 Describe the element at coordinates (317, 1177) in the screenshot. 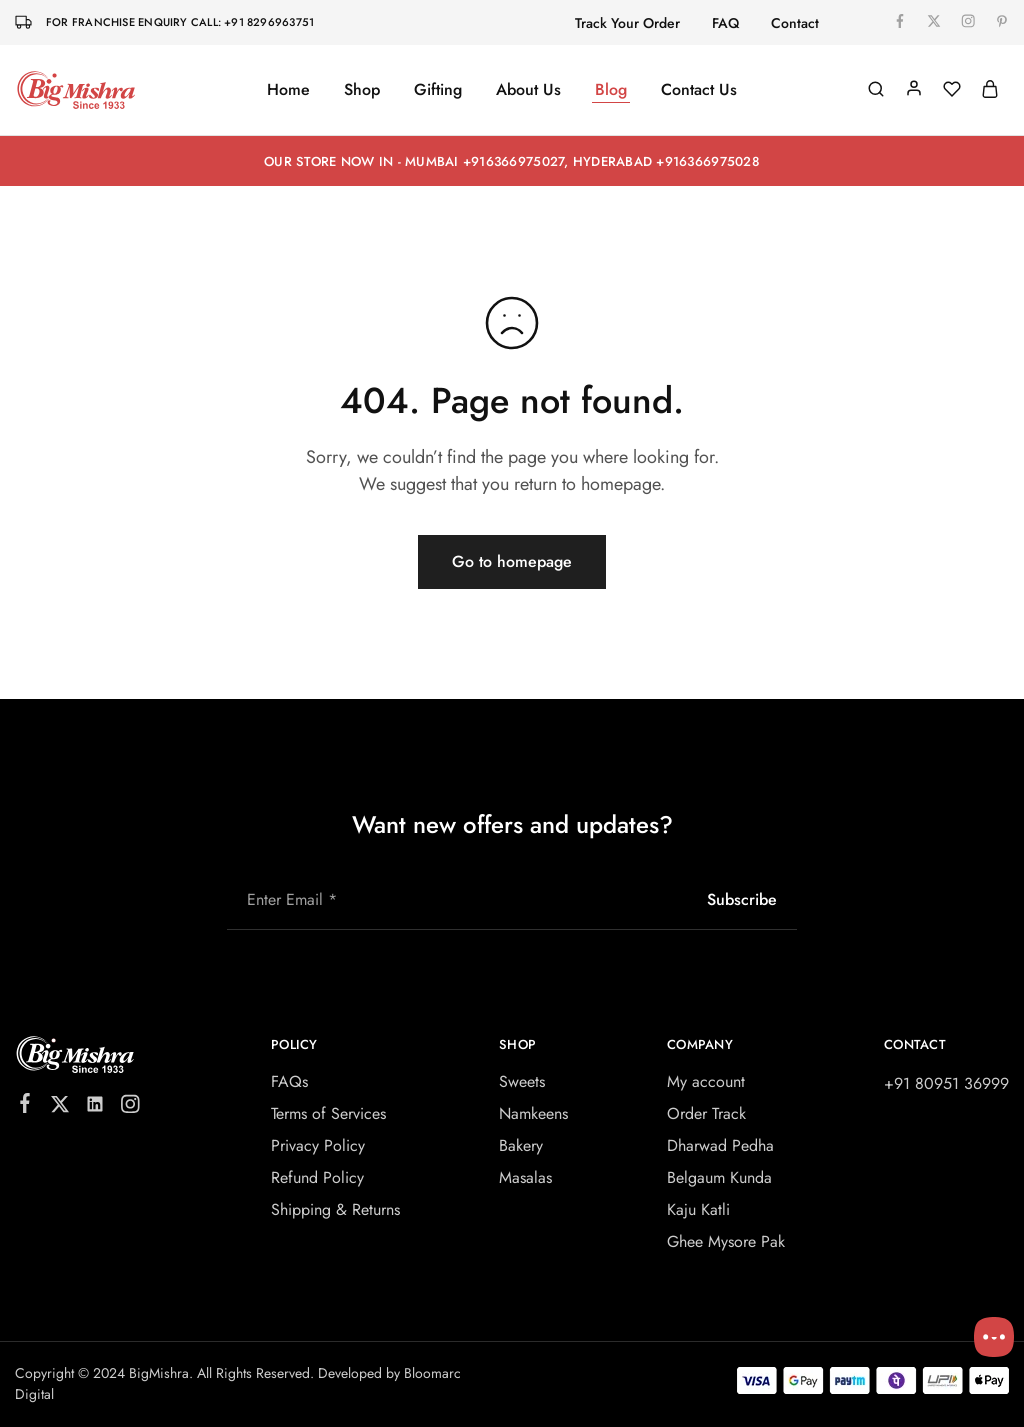

I see `Refund Policy` at that location.